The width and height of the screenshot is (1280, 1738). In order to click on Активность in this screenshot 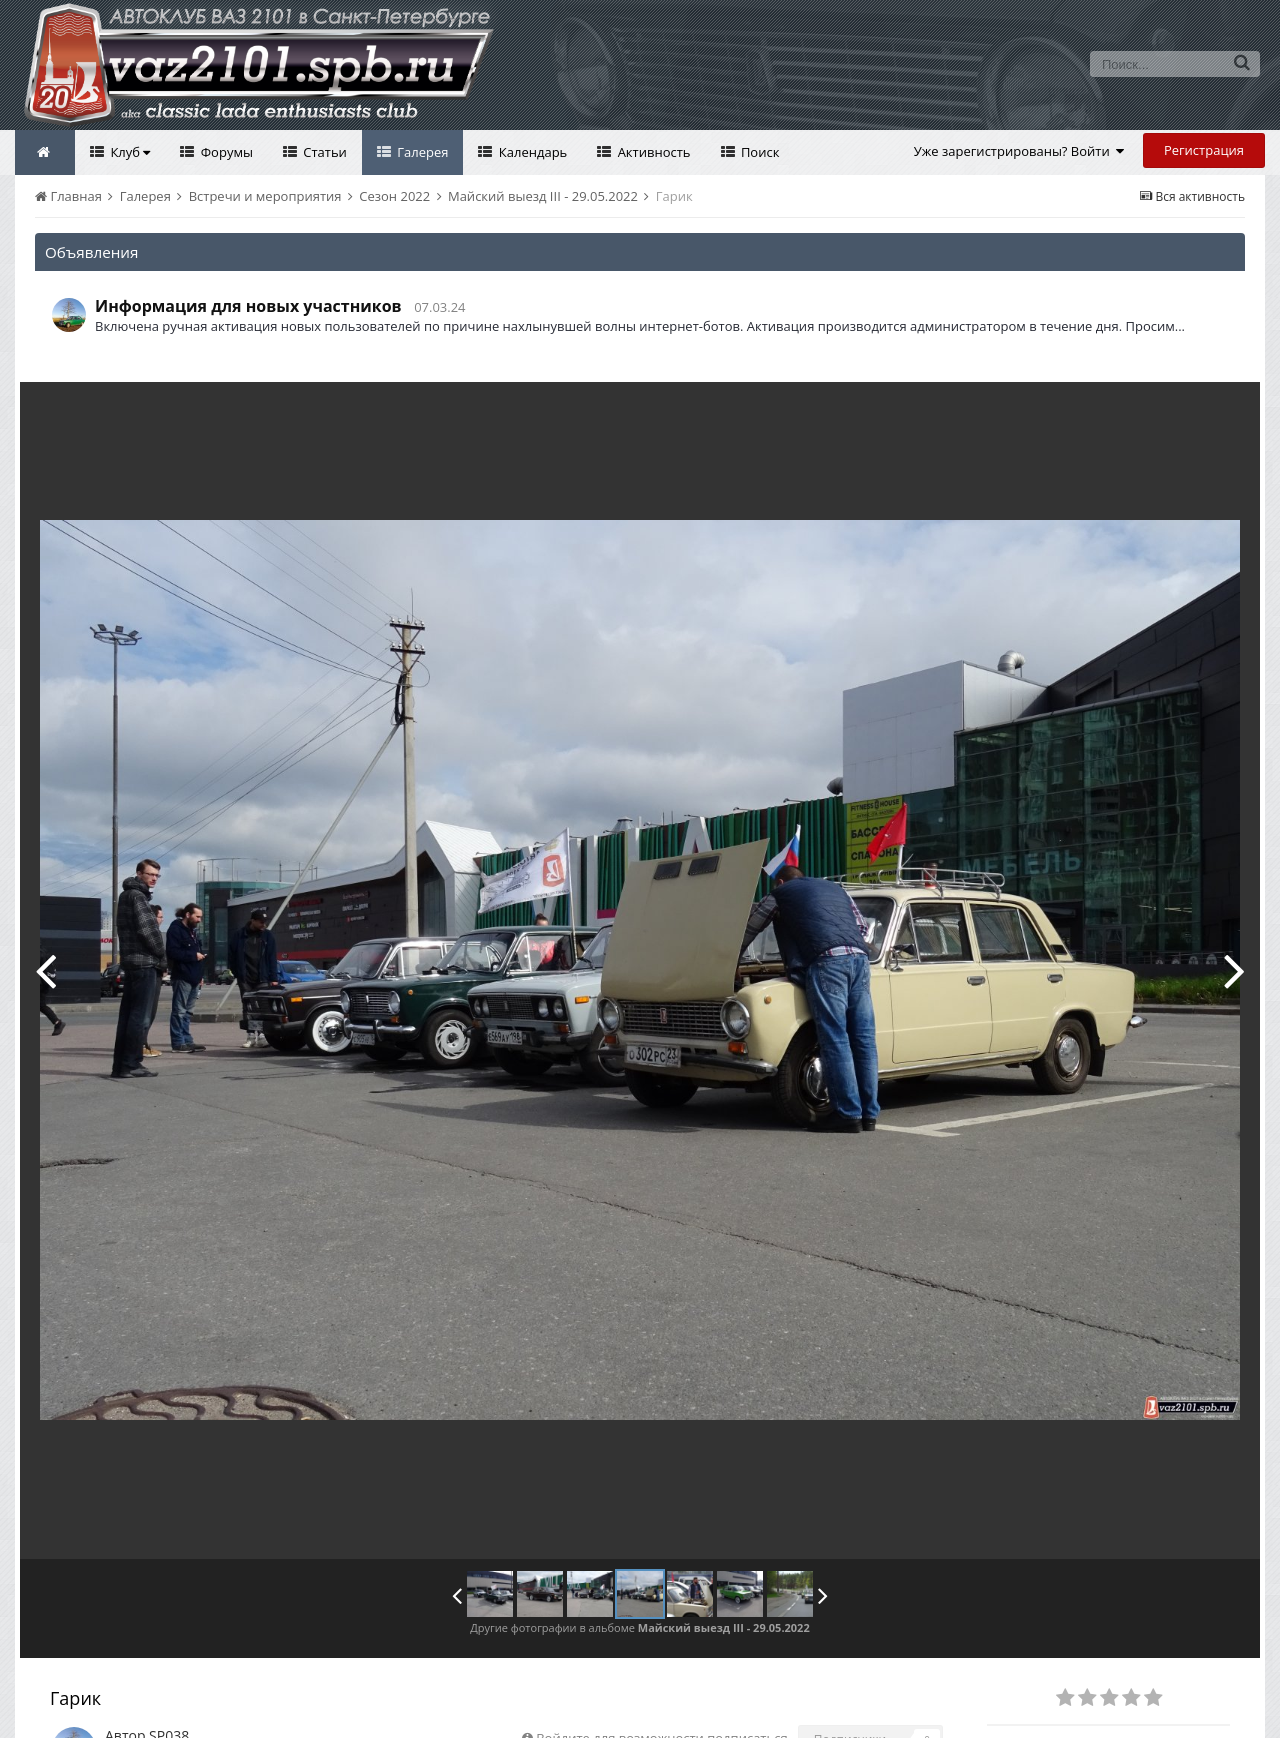, I will do `click(652, 152)`.